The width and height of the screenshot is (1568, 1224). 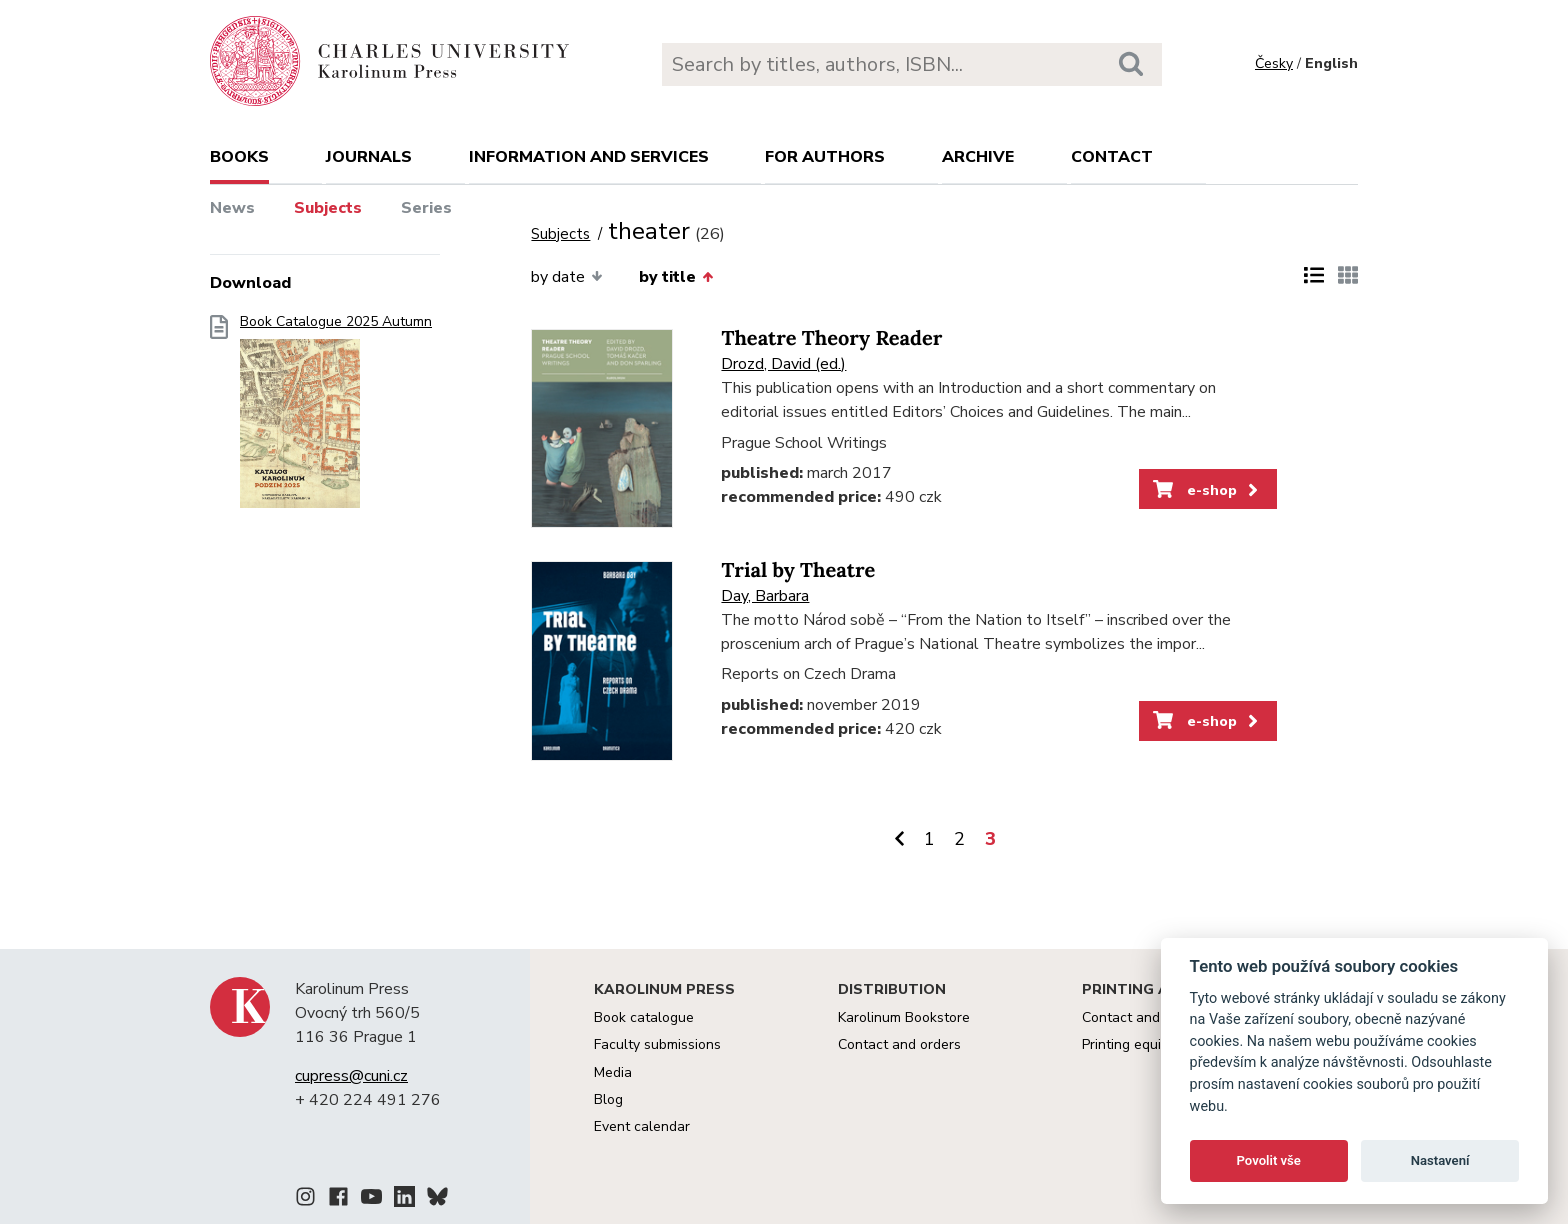 What do you see at coordinates (783, 364) in the screenshot?
I see `Drozd, David (ed.)` at bounding box center [783, 364].